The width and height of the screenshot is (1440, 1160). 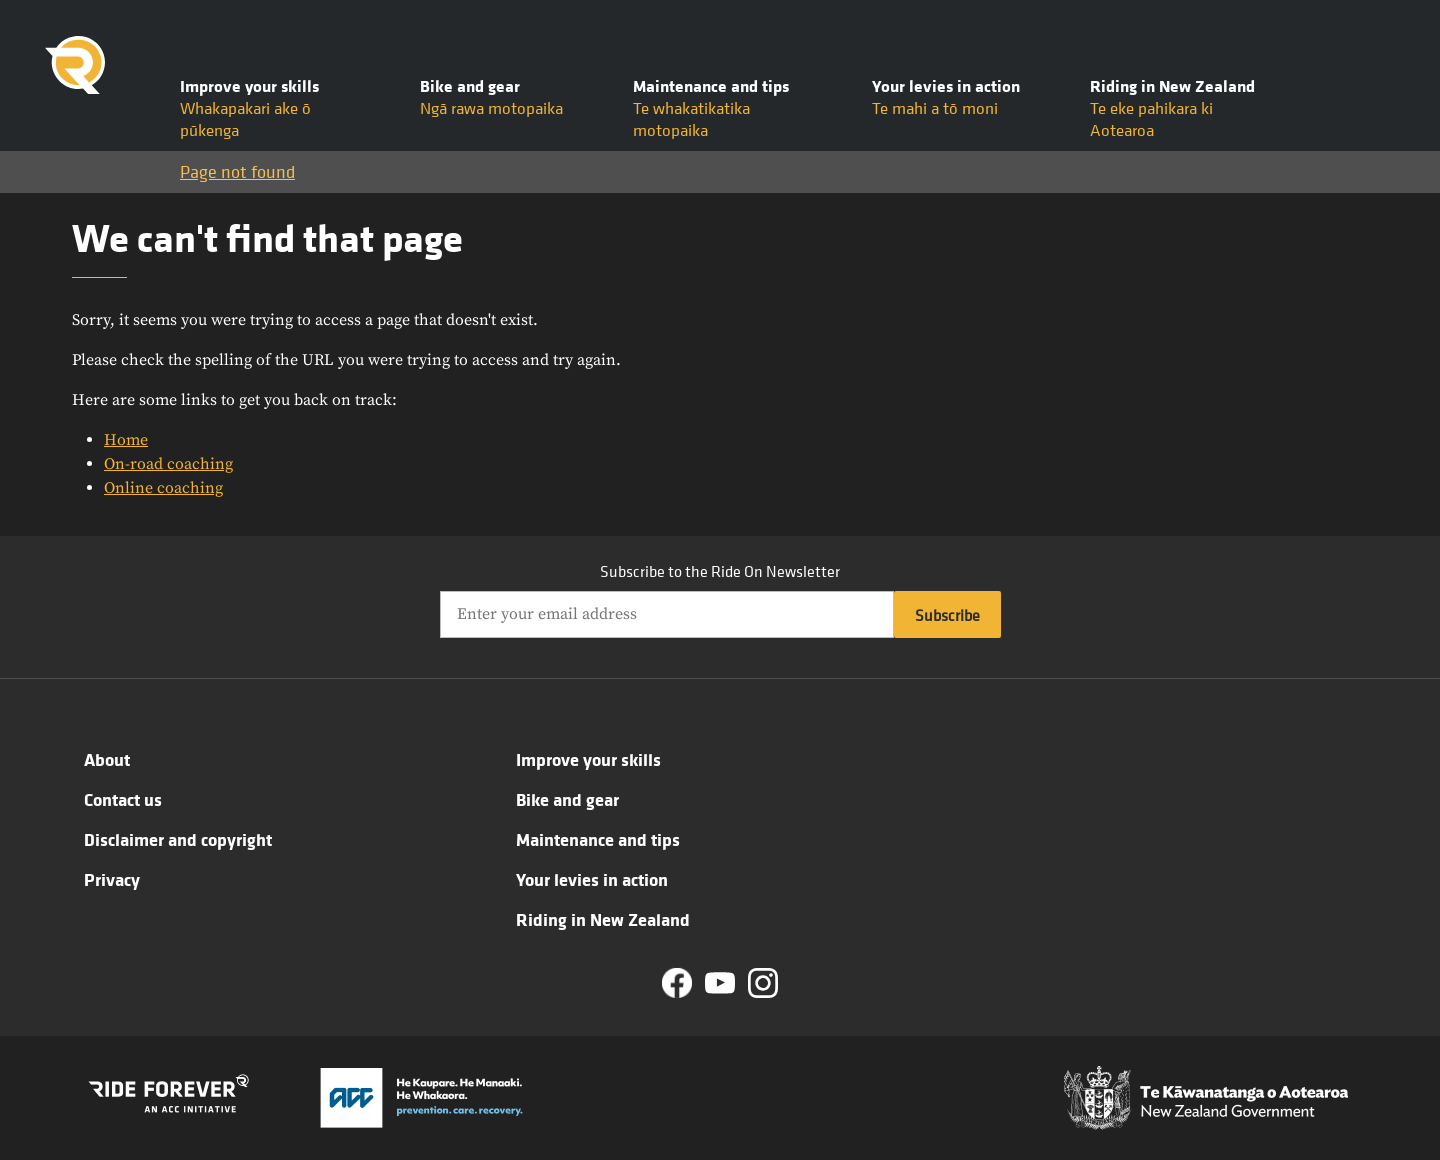 What do you see at coordinates (720, 571) in the screenshot?
I see `Subscribe to the Ride On Newsletter` at bounding box center [720, 571].